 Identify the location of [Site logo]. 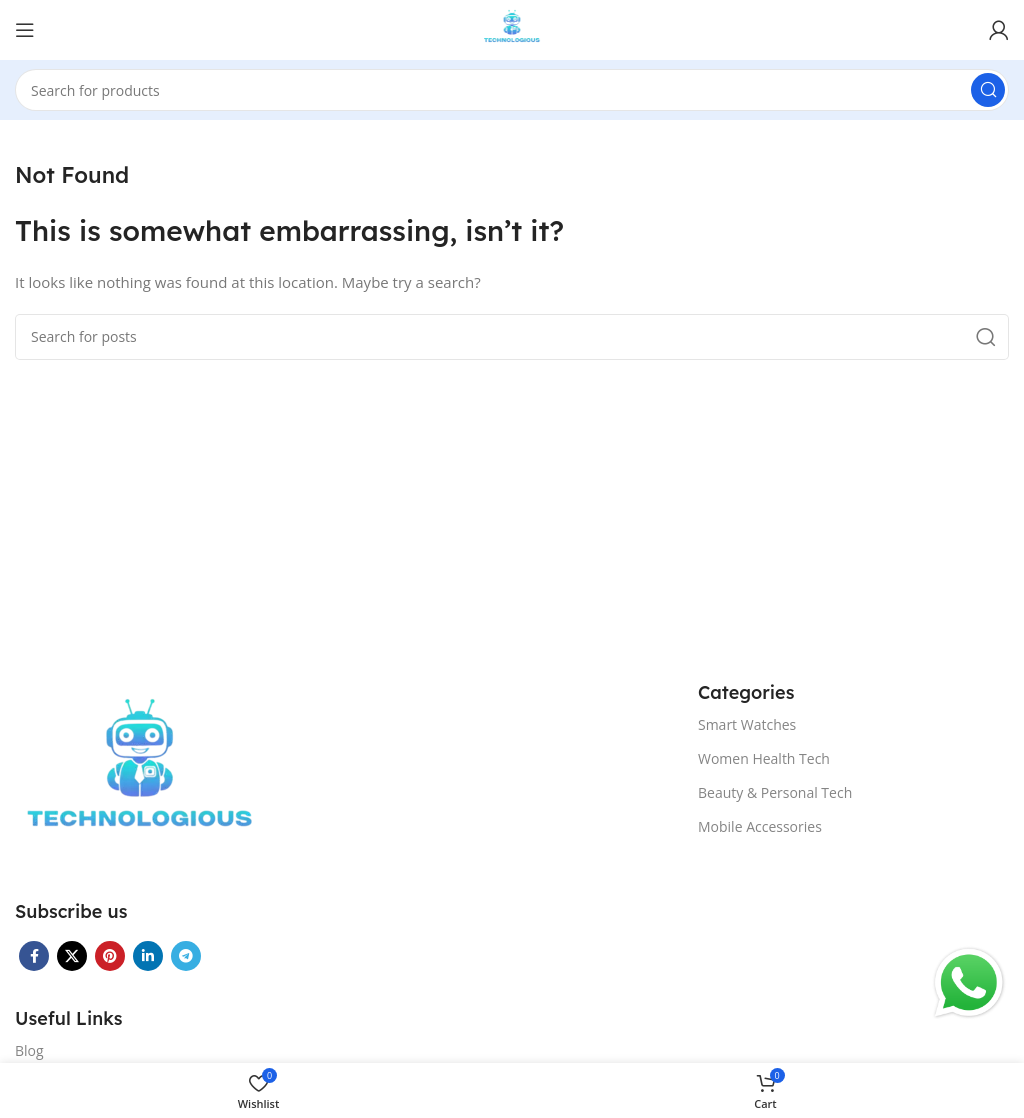
(512, 28).